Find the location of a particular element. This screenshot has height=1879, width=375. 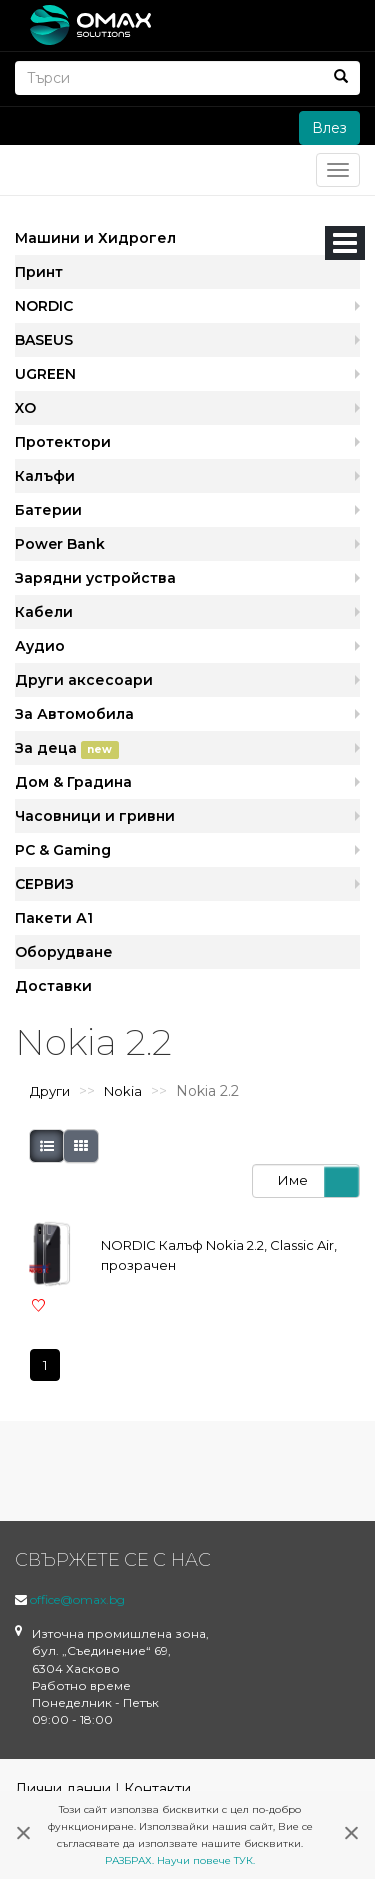

Часовници и гривни [button] is located at coordinates (95, 816).